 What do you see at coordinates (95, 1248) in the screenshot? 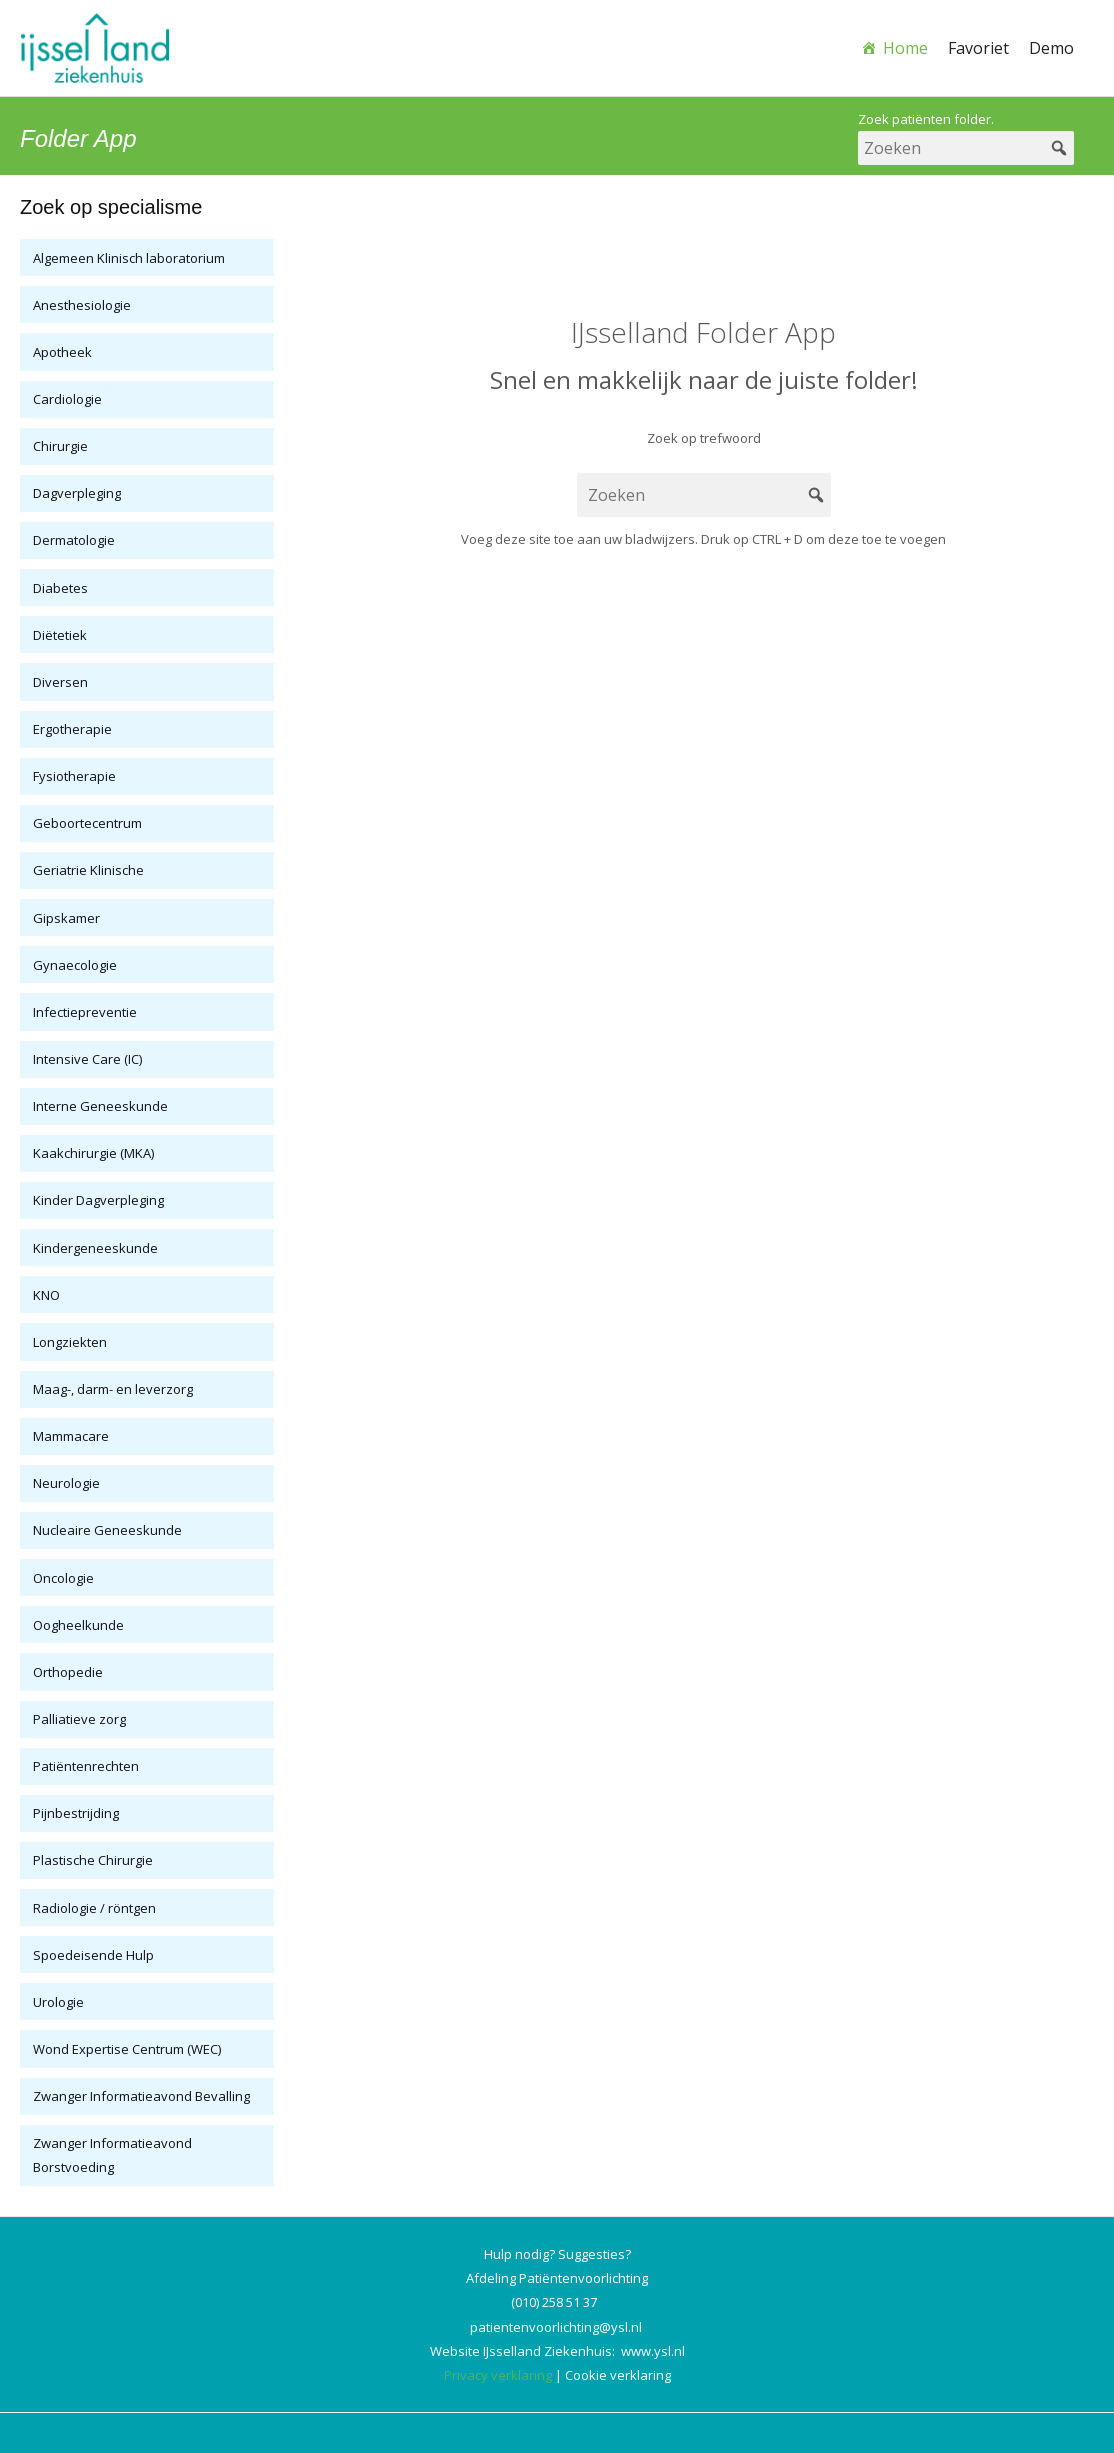
I see `Kindergeneeskunde` at bounding box center [95, 1248].